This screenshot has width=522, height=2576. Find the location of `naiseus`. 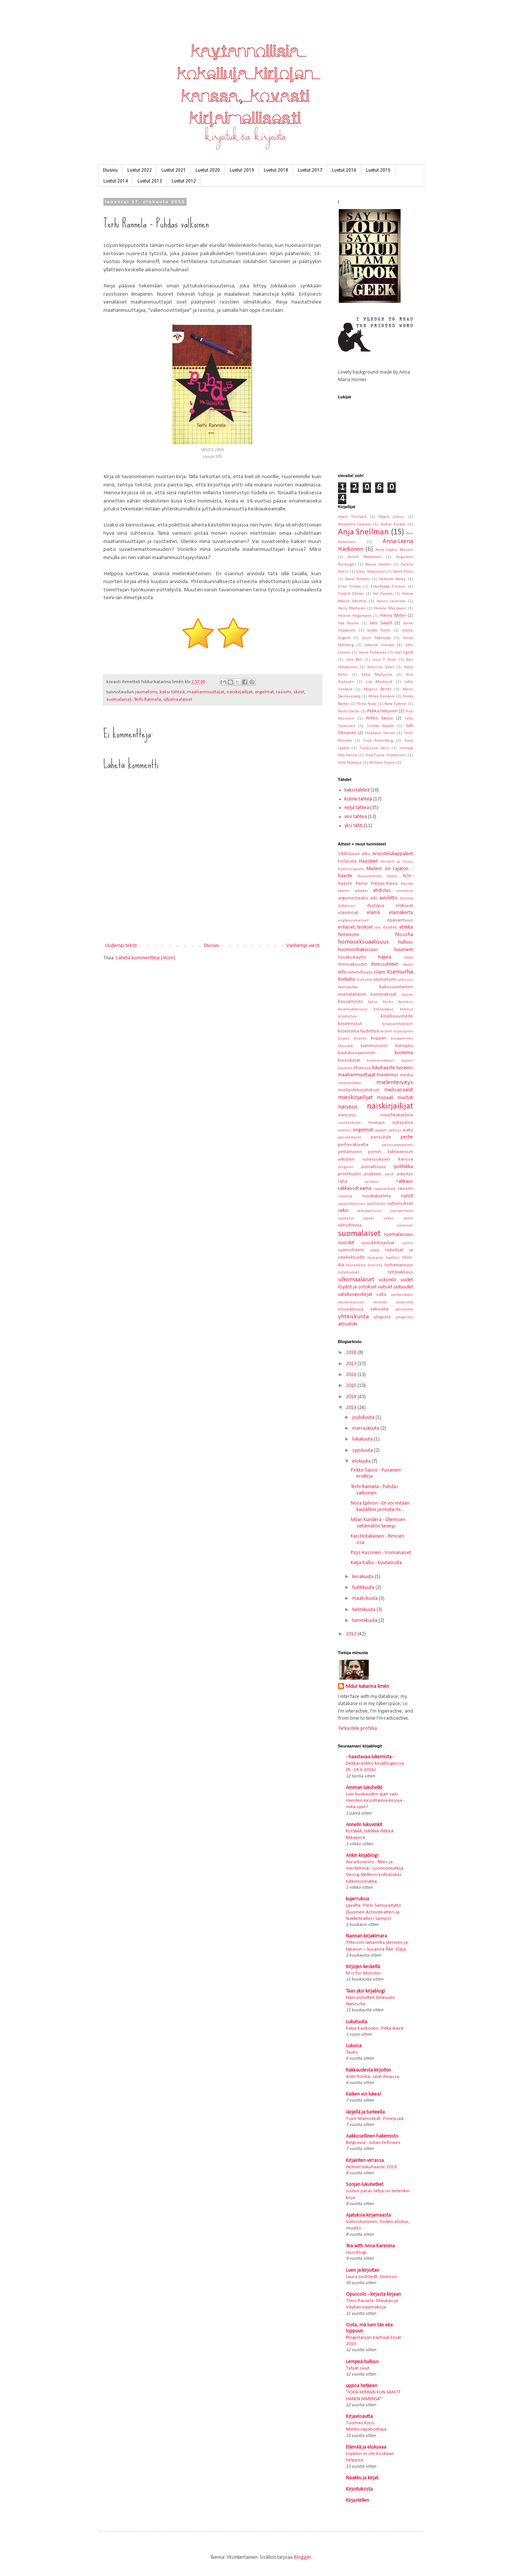

naiseus is located at coordinates (347, 1107).